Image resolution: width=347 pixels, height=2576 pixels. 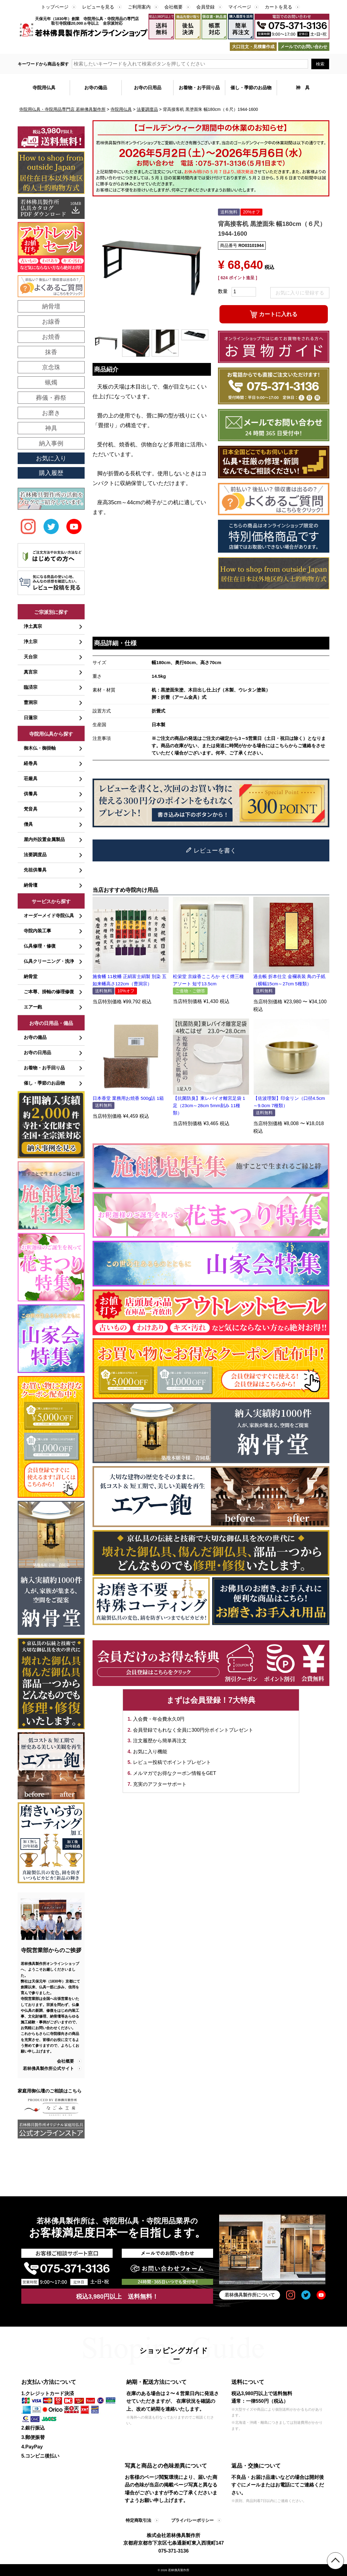 I want to click on メールでのお問い合わせ, so click(x=303, y=46).